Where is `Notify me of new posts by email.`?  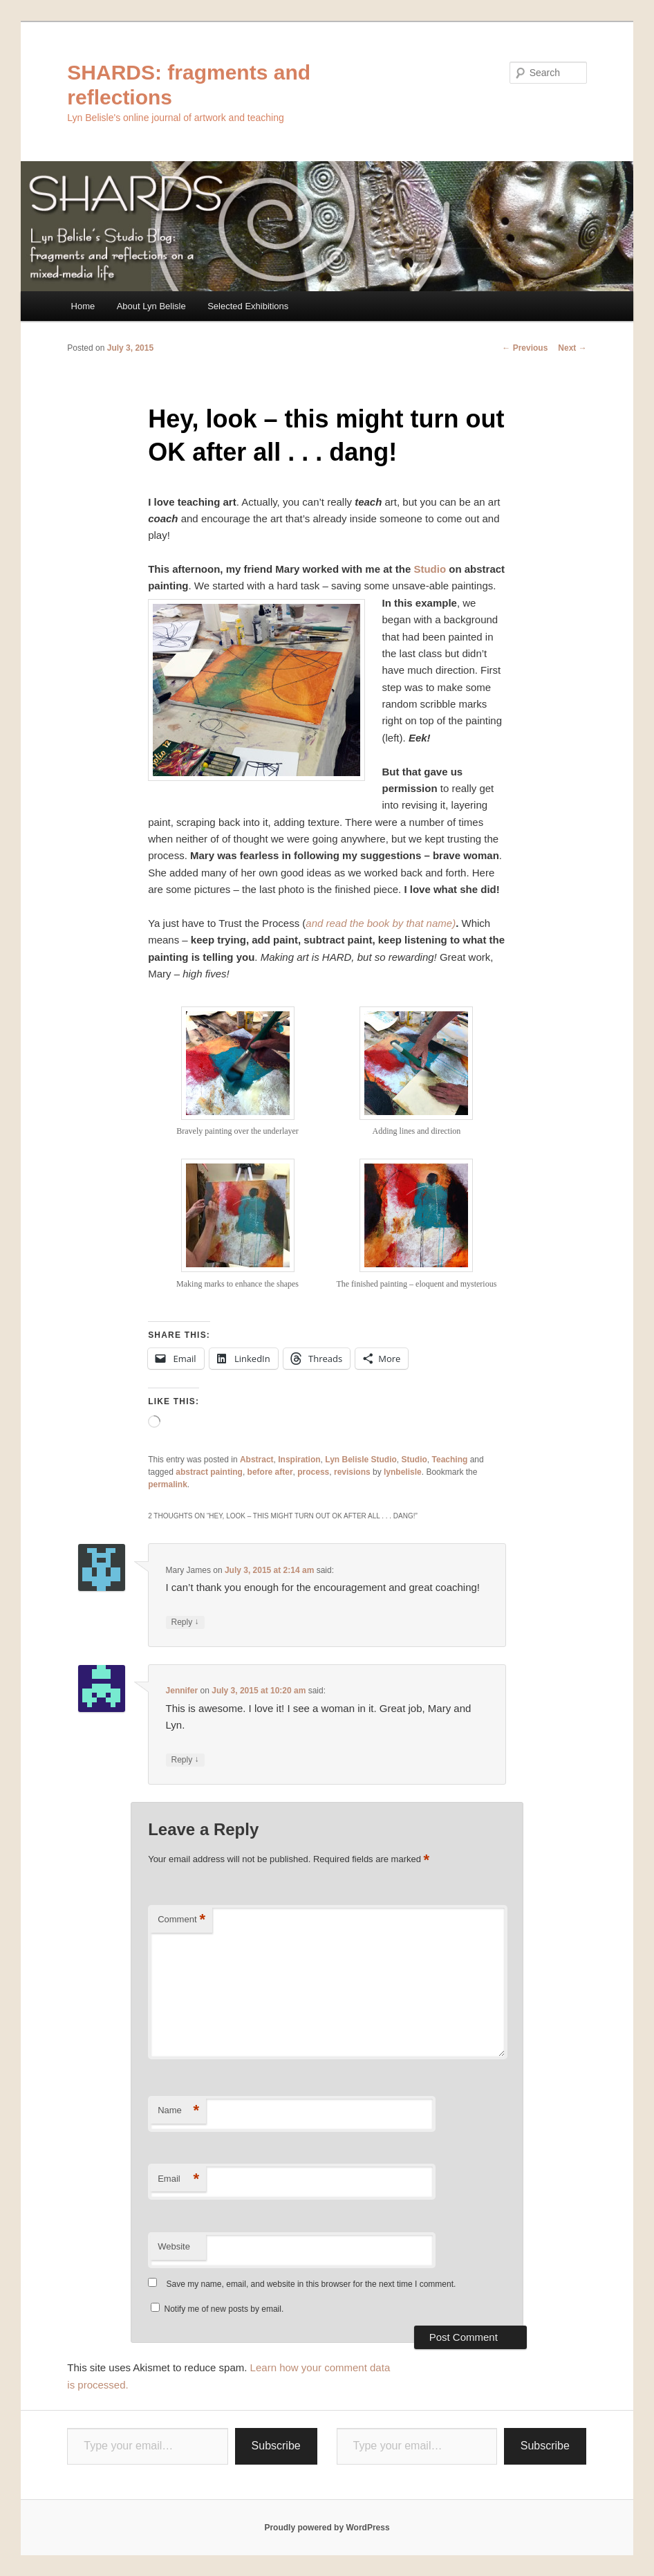
Notify me of new posts by email. is located at coordinates (224, 2309).